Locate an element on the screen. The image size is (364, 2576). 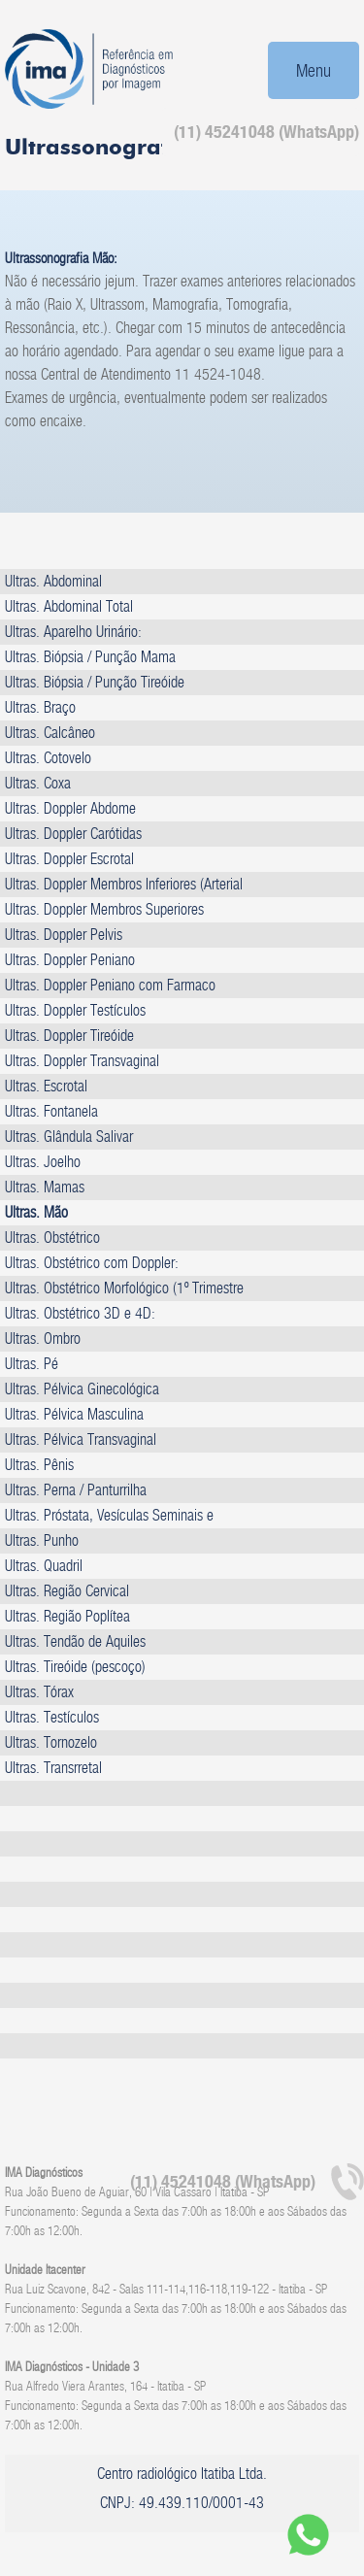
Ultras. Doppler Peniano is located at coordinates (70, 960).